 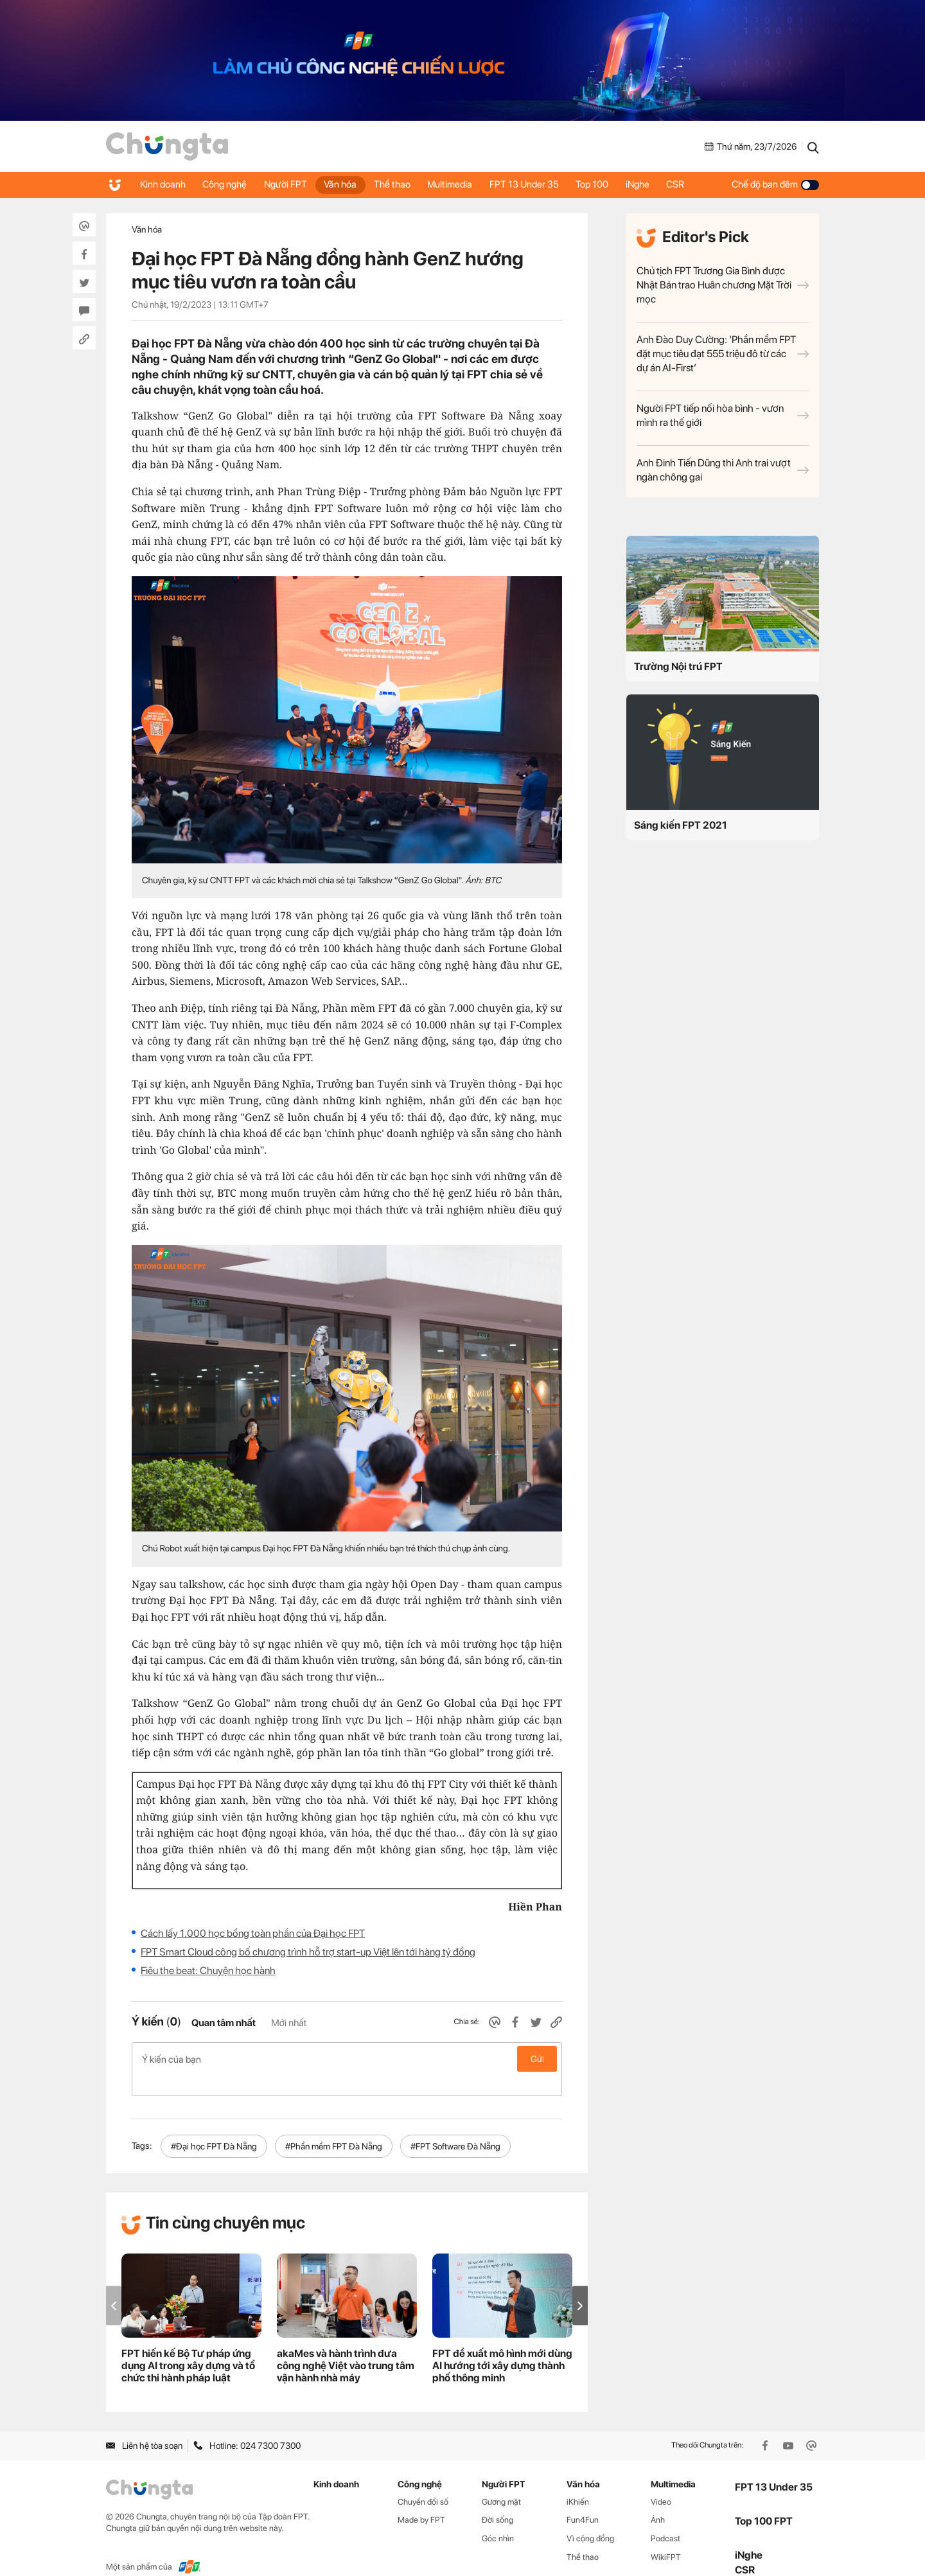 What do you see at coordinates (723, 415) in the screenshot?
I see `Người FPT tiếp nối hòa bình - vươn mình ra thế giới` at bounding box center [723, 415].